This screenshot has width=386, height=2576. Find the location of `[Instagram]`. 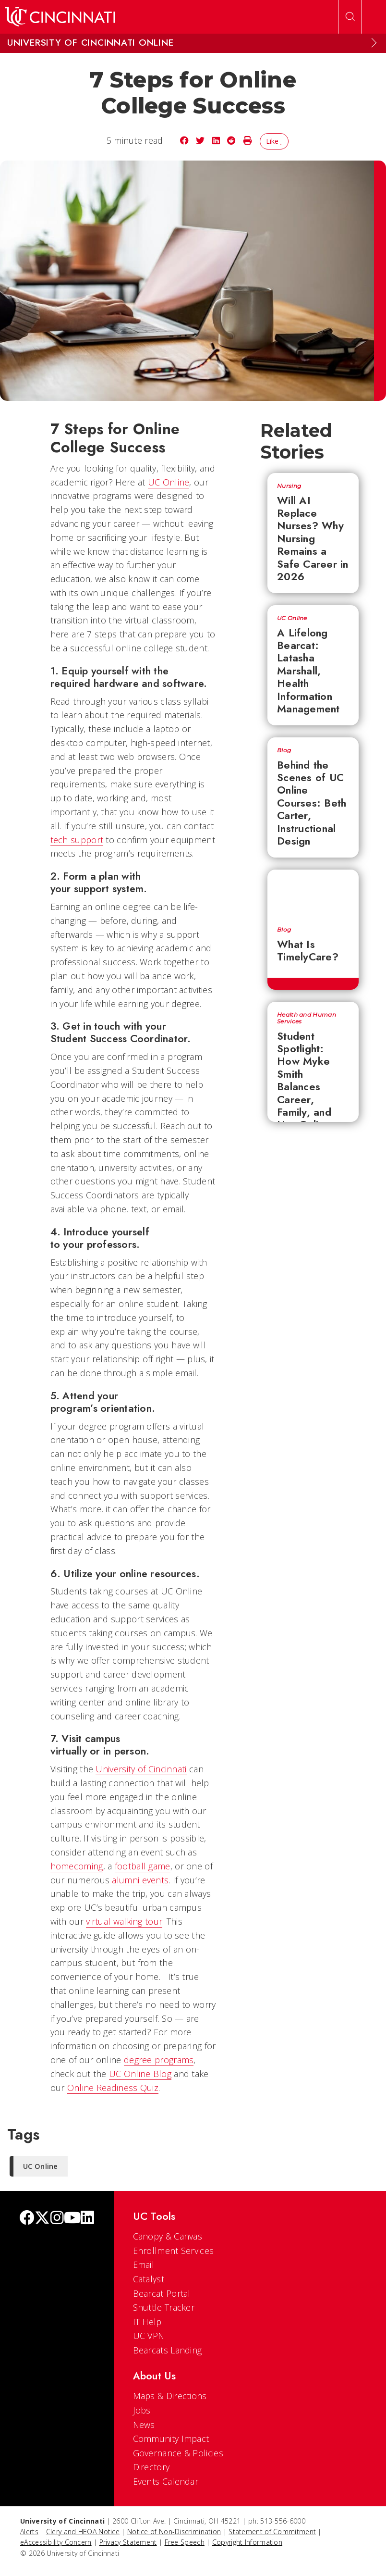

[Instagram] is located at coordinates (57, 2218).